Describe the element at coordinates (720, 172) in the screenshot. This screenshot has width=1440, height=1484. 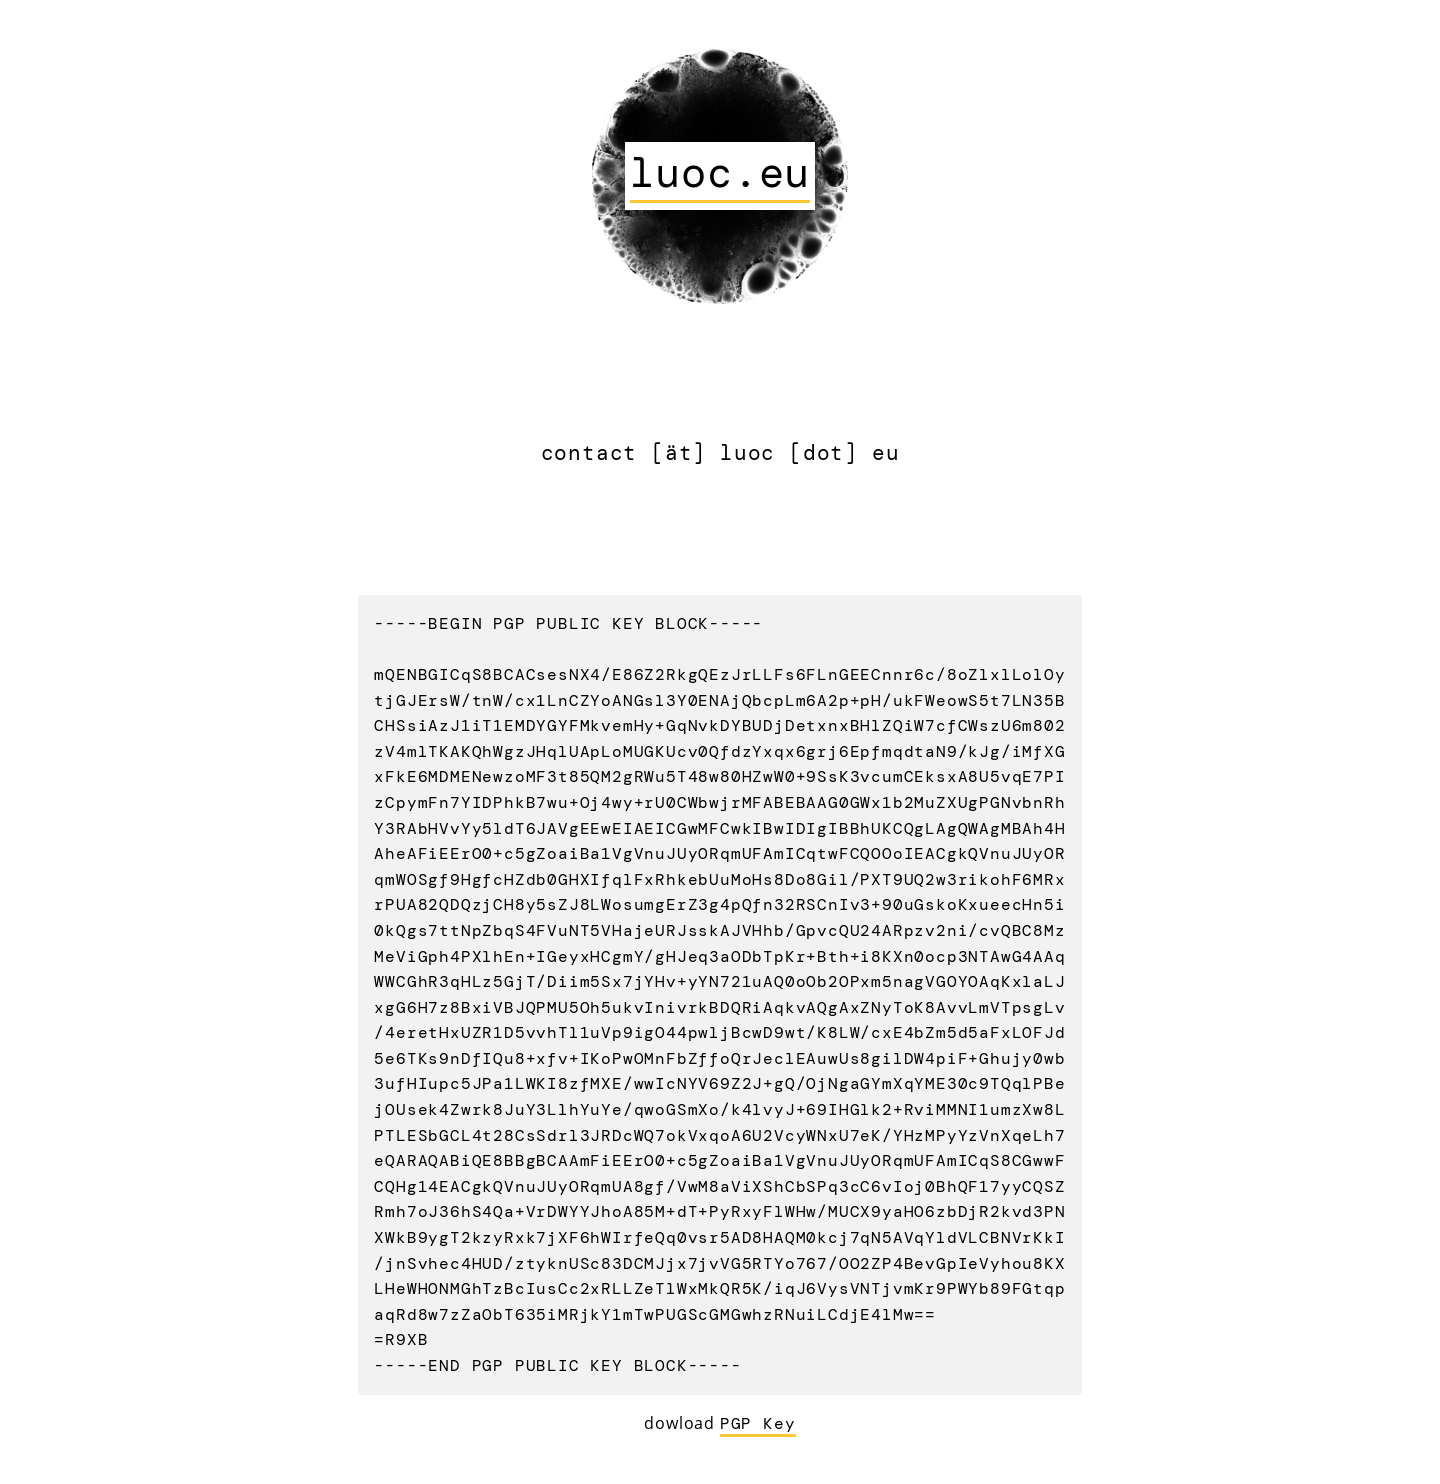
I see `luoc.eu` at that location.